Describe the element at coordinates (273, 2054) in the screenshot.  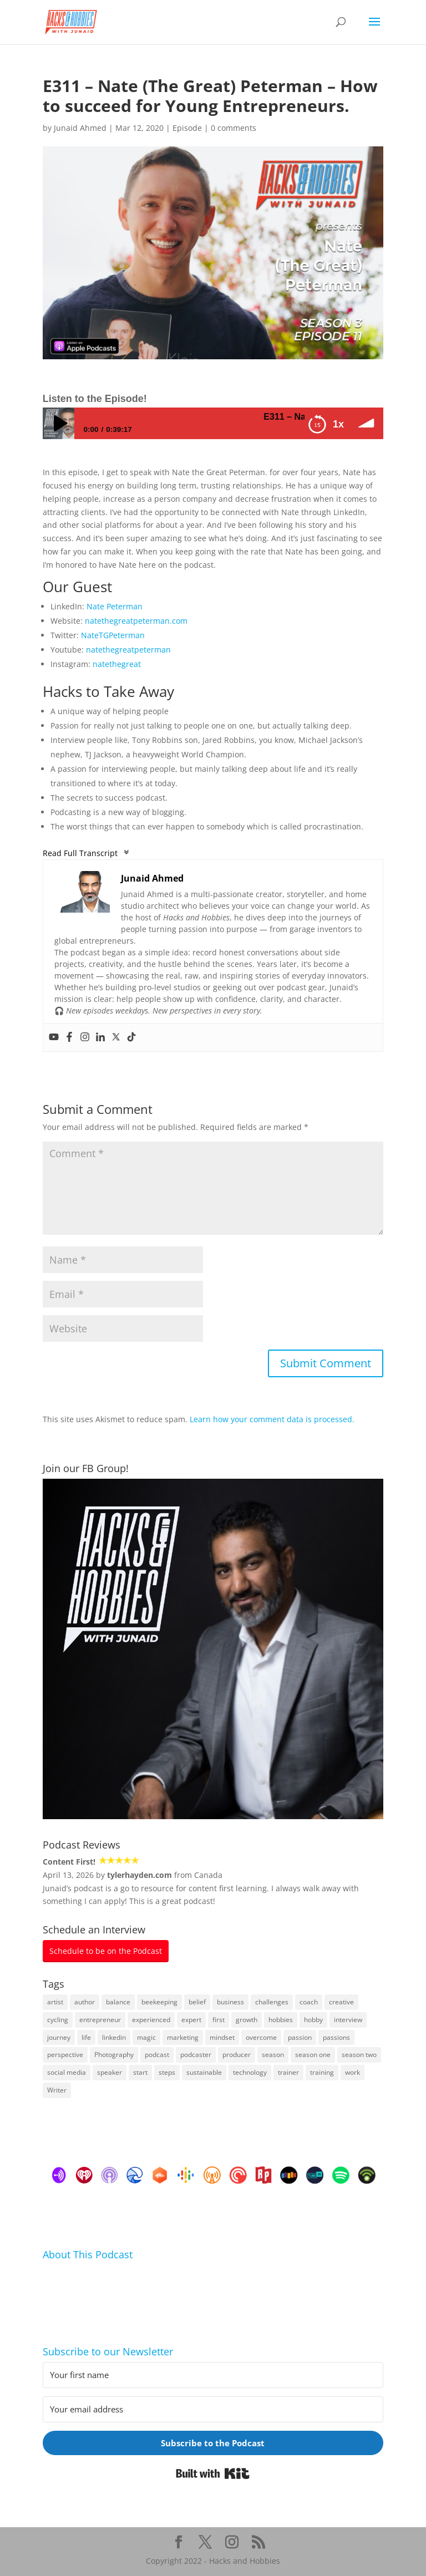
I see `season [season (4 items)]` at that location.